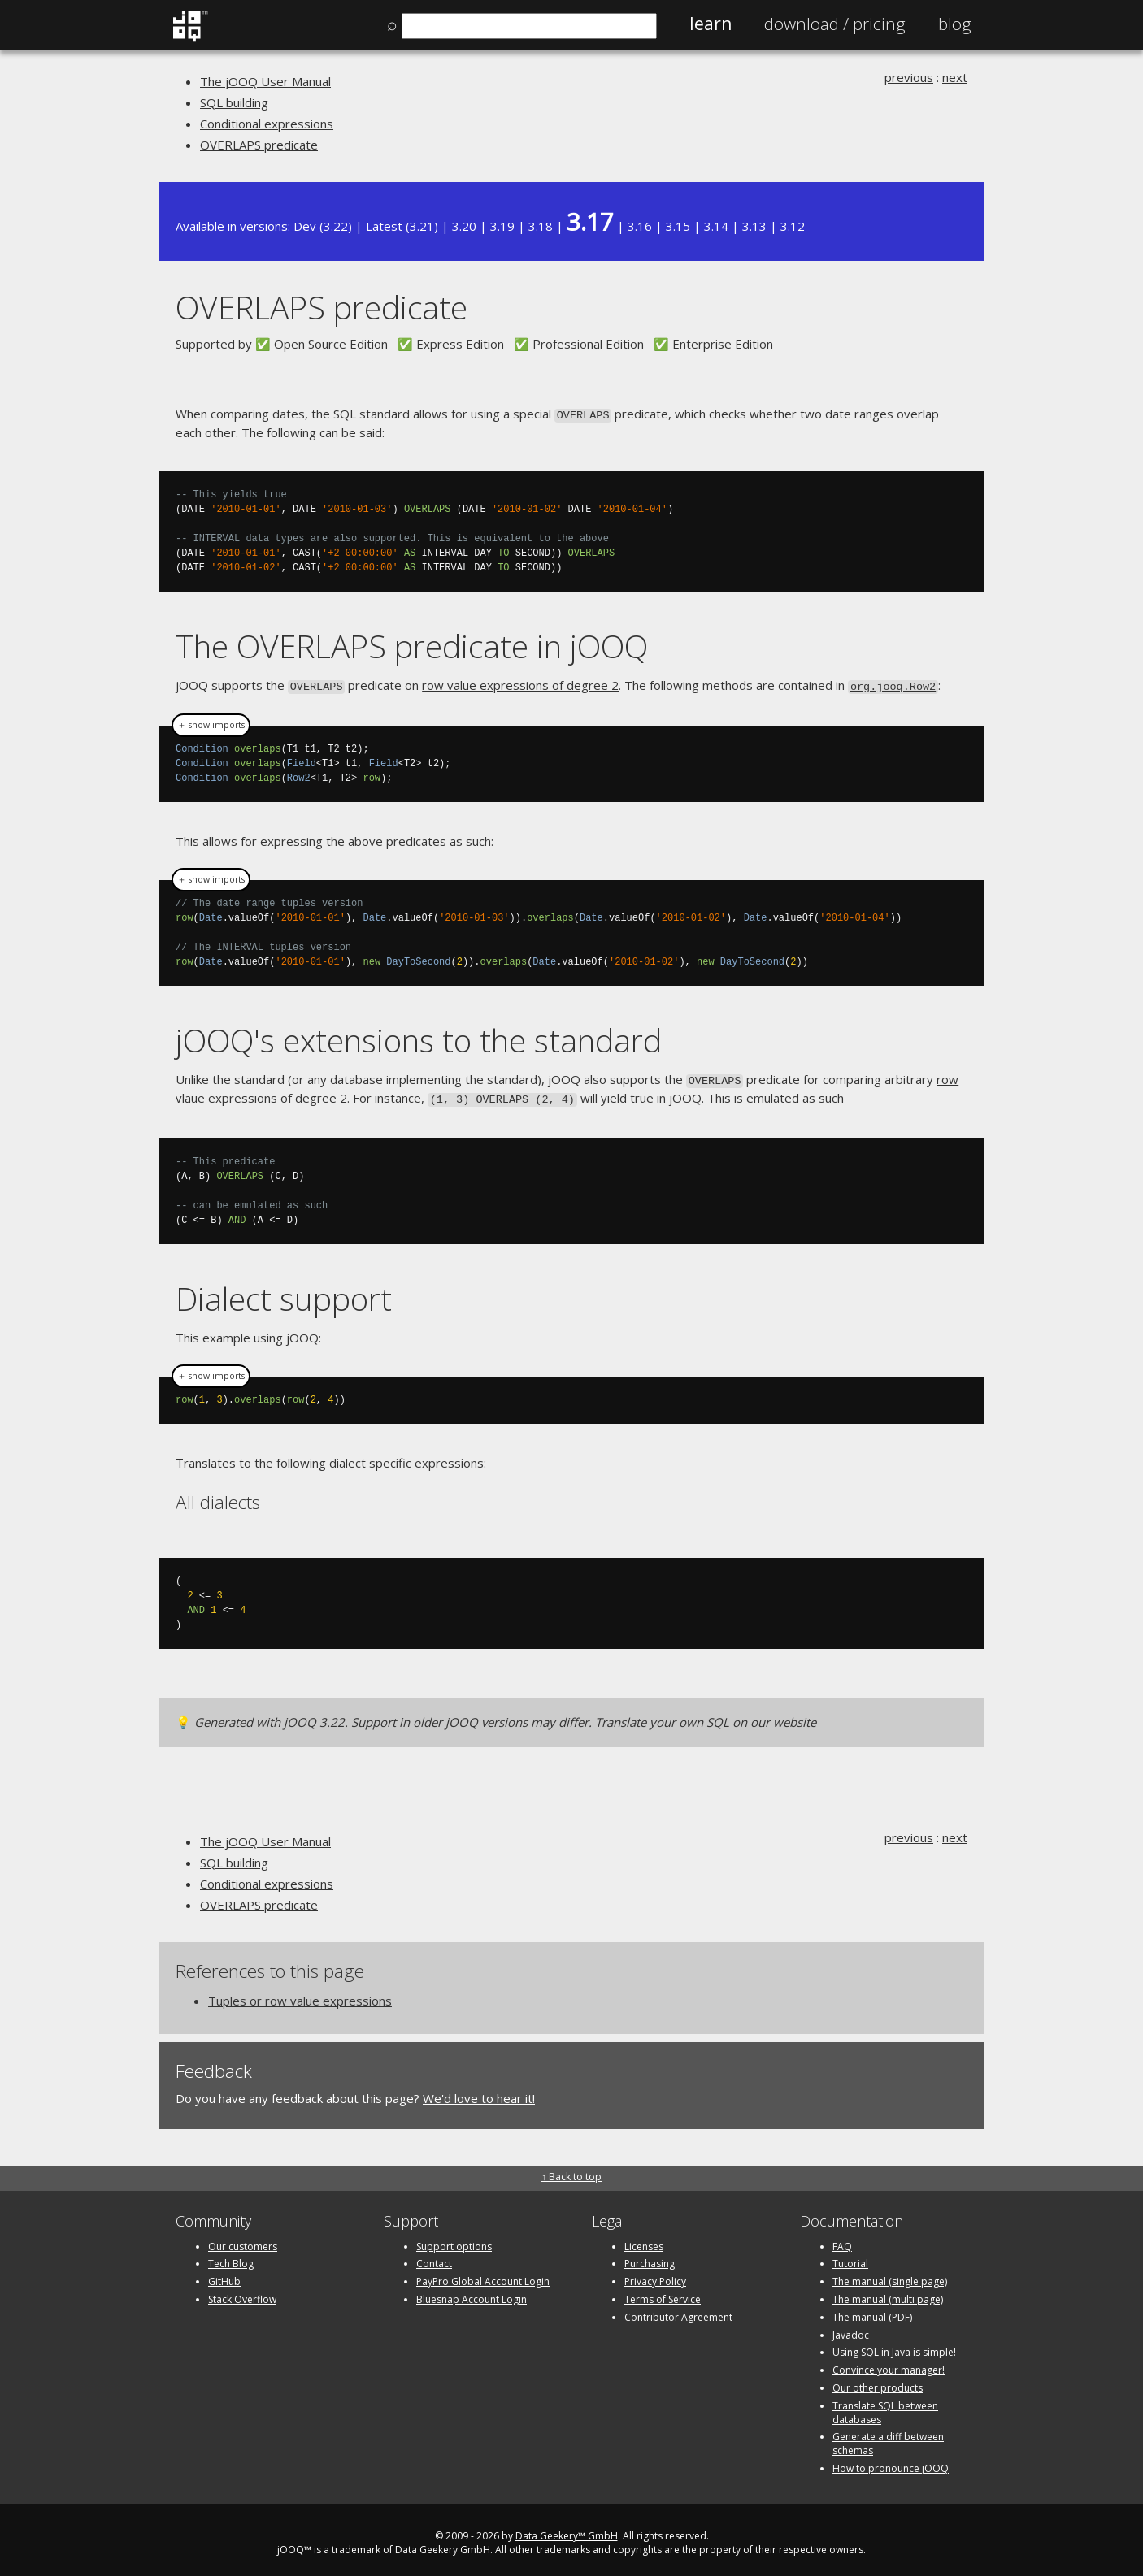  Describe the element at coordinates (419, 1037) in the screenshot. I see `jOOQ's extensions to the standard` at that location.